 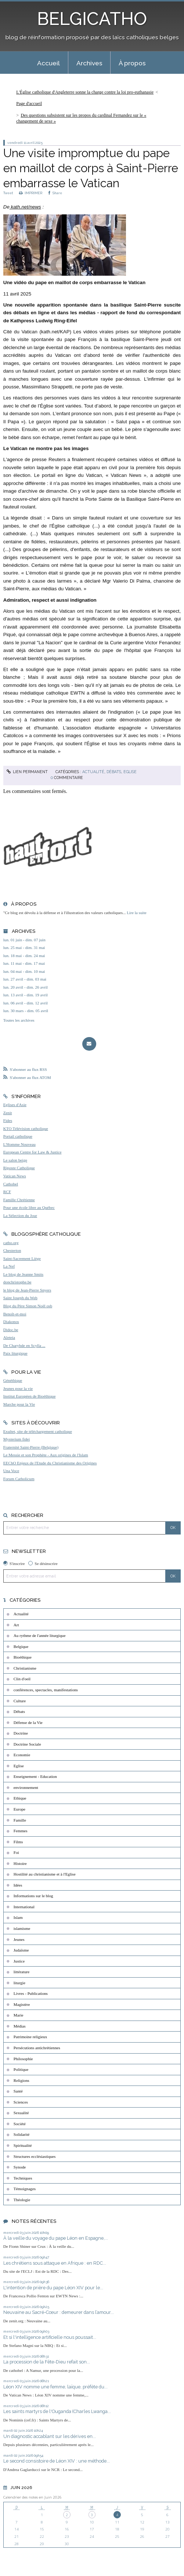 I want to click on L'Église catholique d'Angleterre sonne la charge contre la loi pro-euthanasie, so click(x=85, y=92).